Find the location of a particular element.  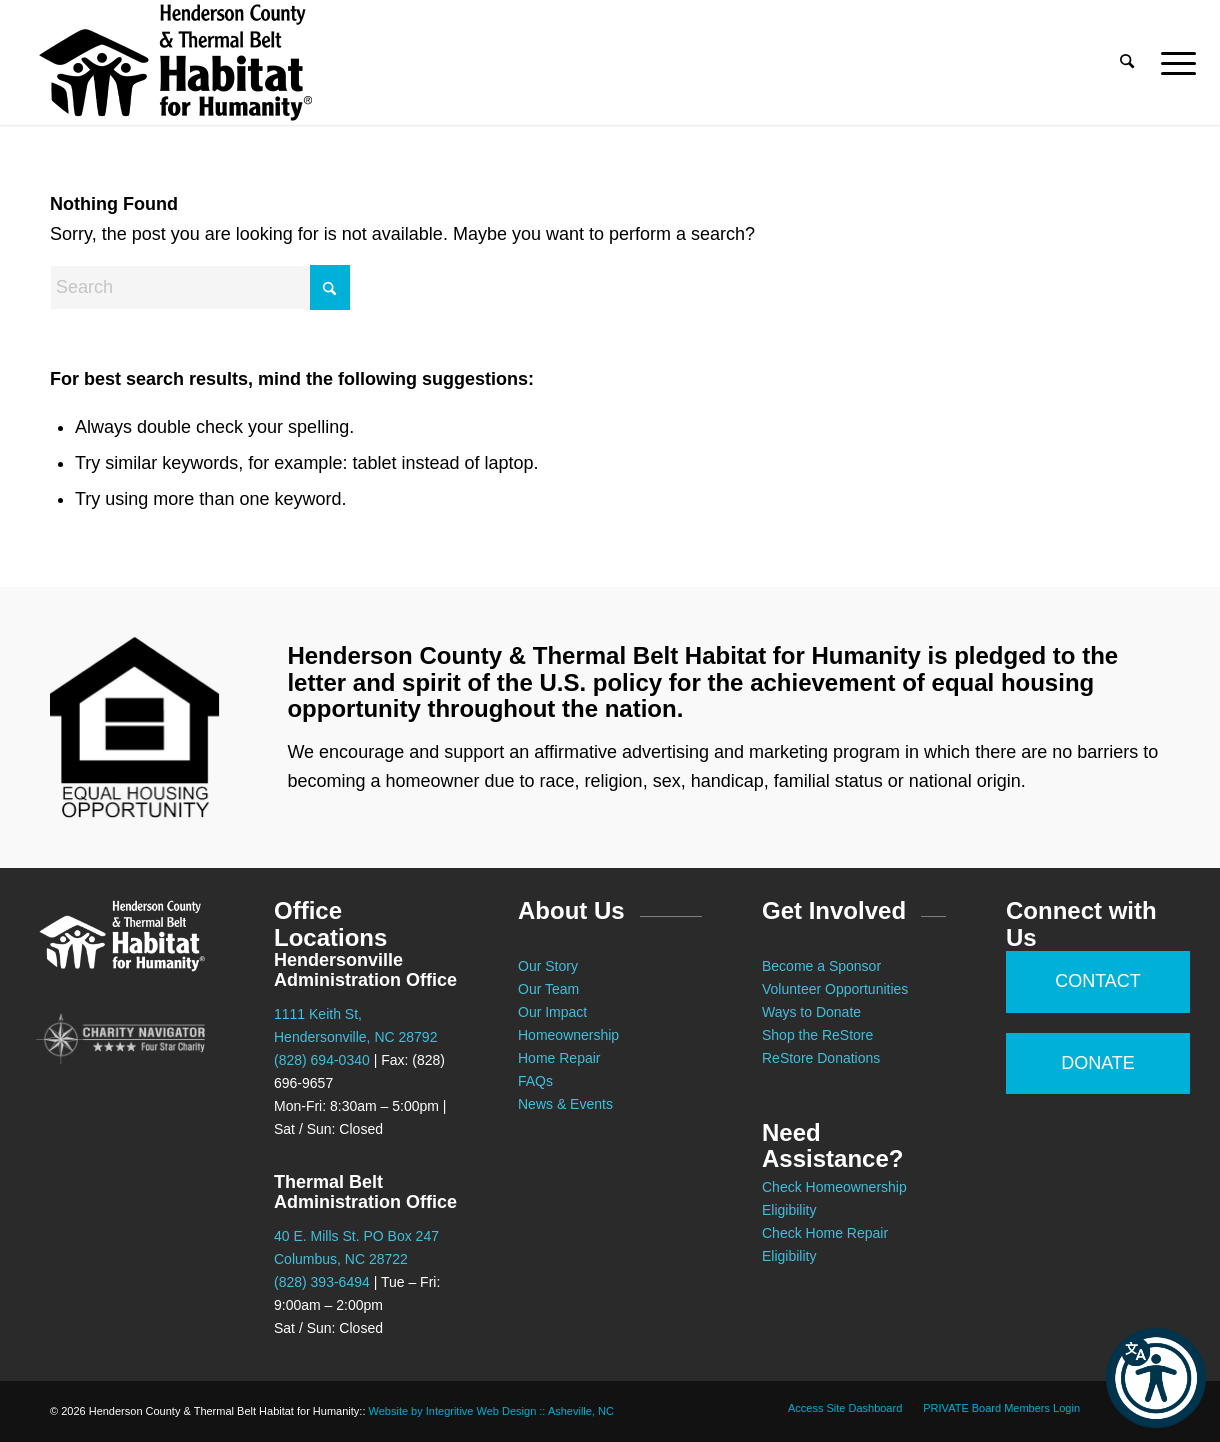

[Search] is located at coordinates (1128, 62).